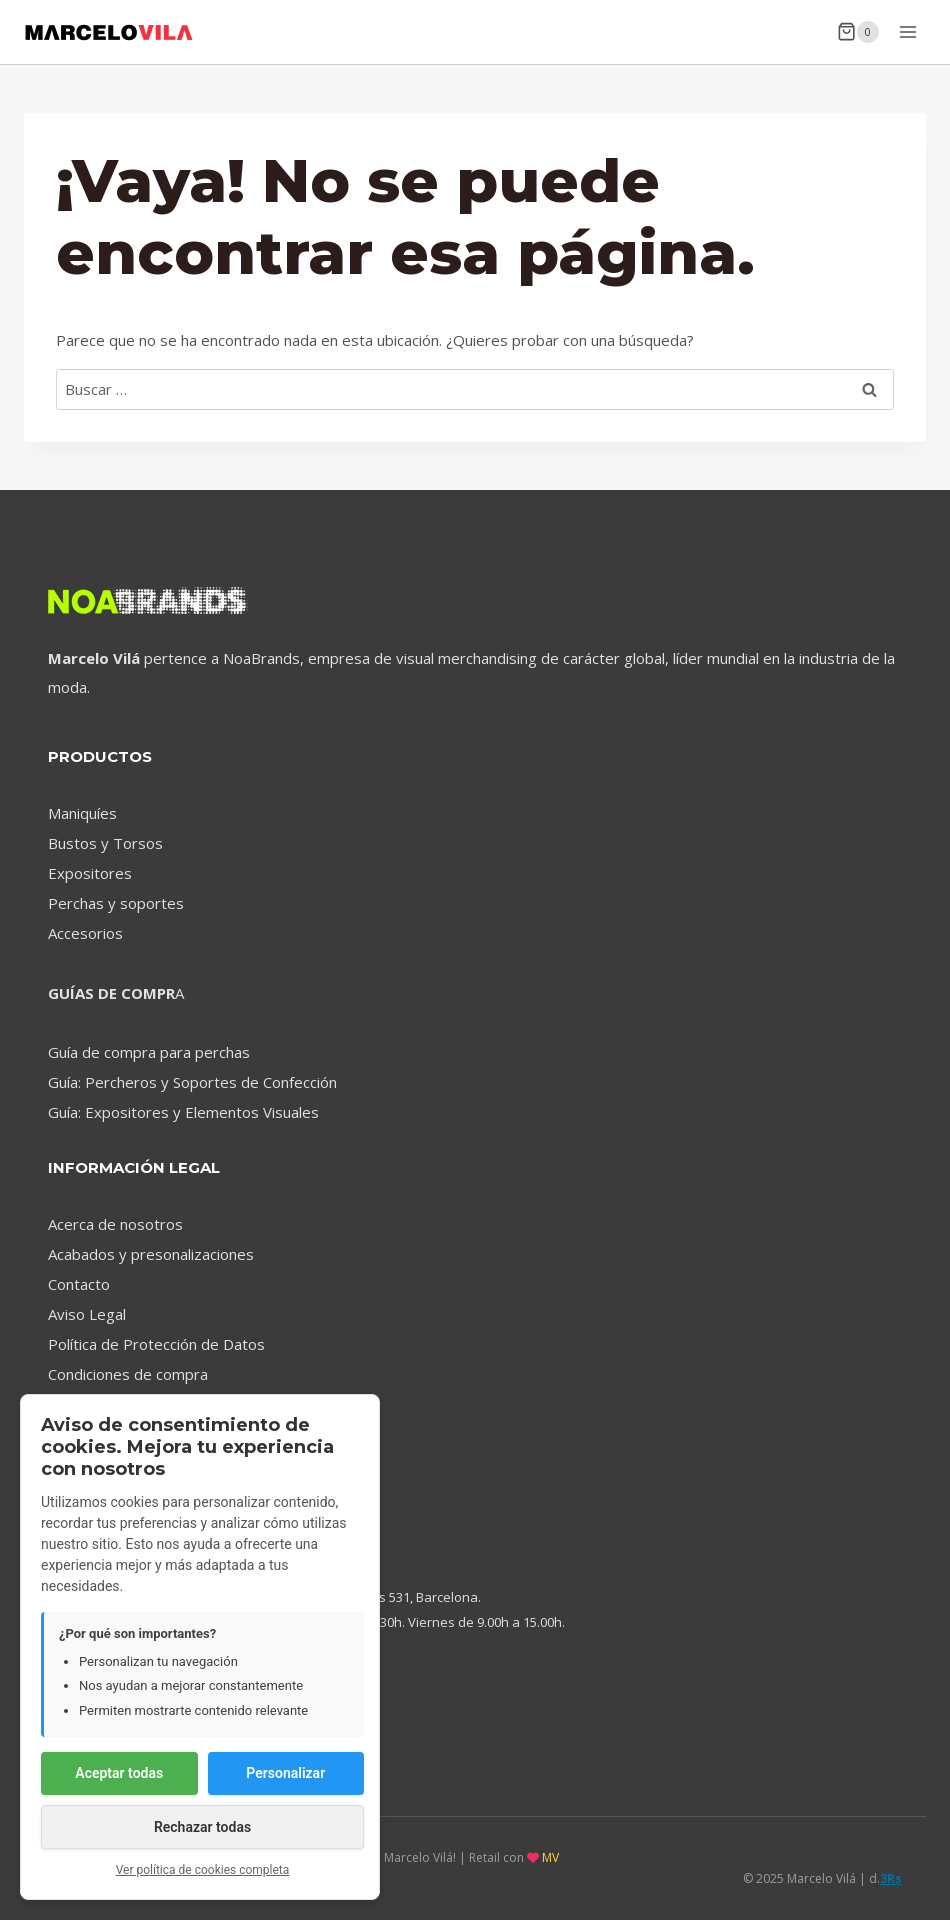 This screenshot has width=950, height=1920. What do you see at coordinates (115, 1224) in the screenshot?
I see `Acerca de nosotros` at bounding box center [115, 1224].